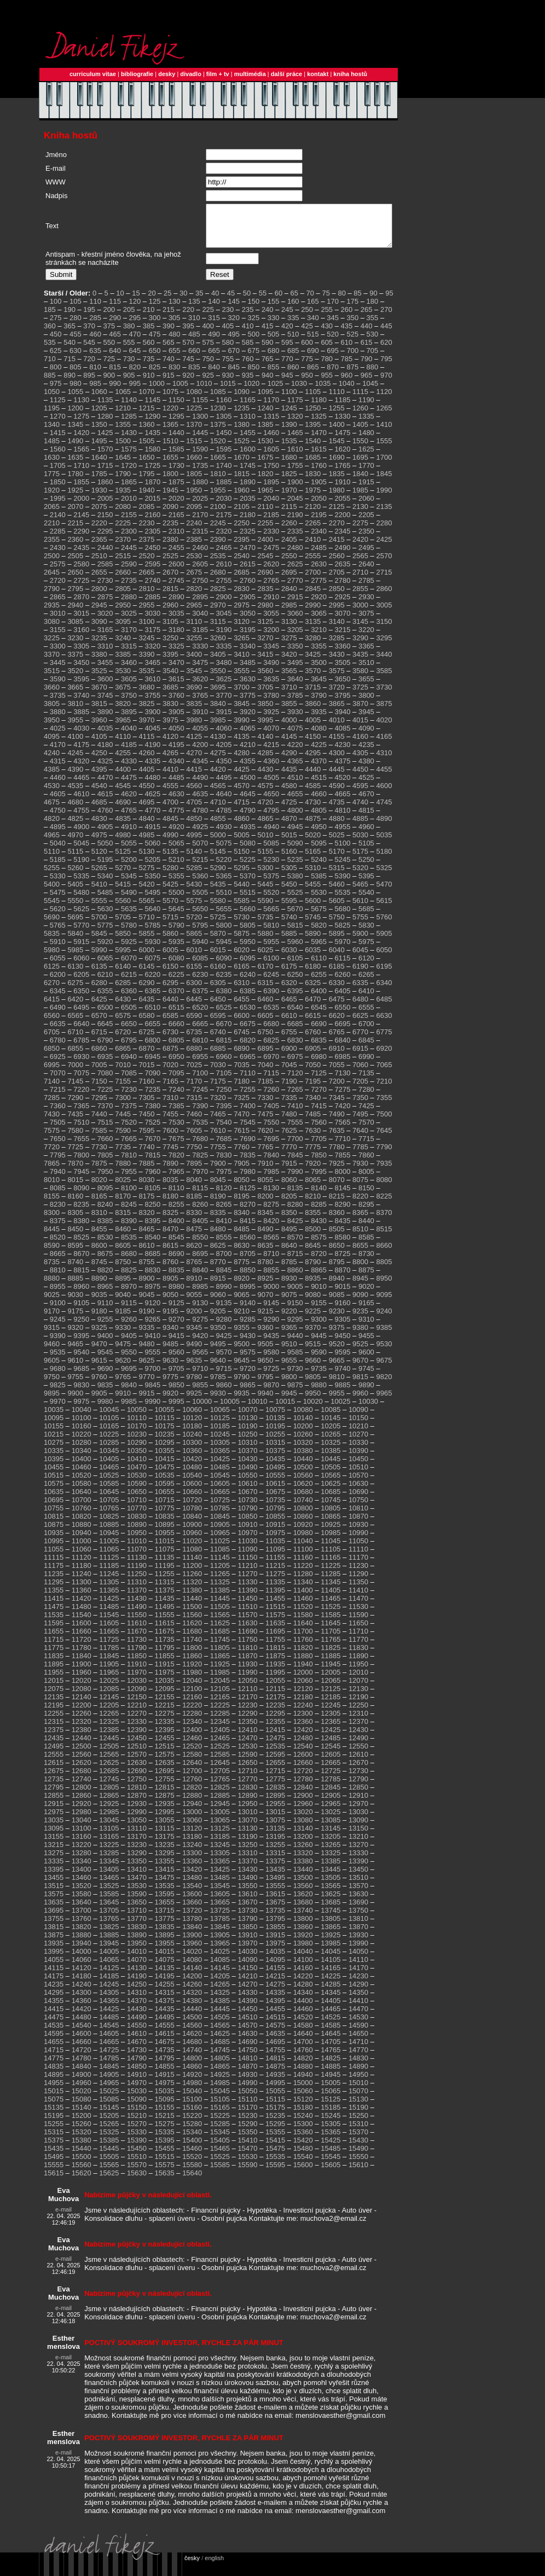 The image size is (545, 2576). Describe the element at coordinates (194, 580) in the screenshot. I see `2675` at that location.